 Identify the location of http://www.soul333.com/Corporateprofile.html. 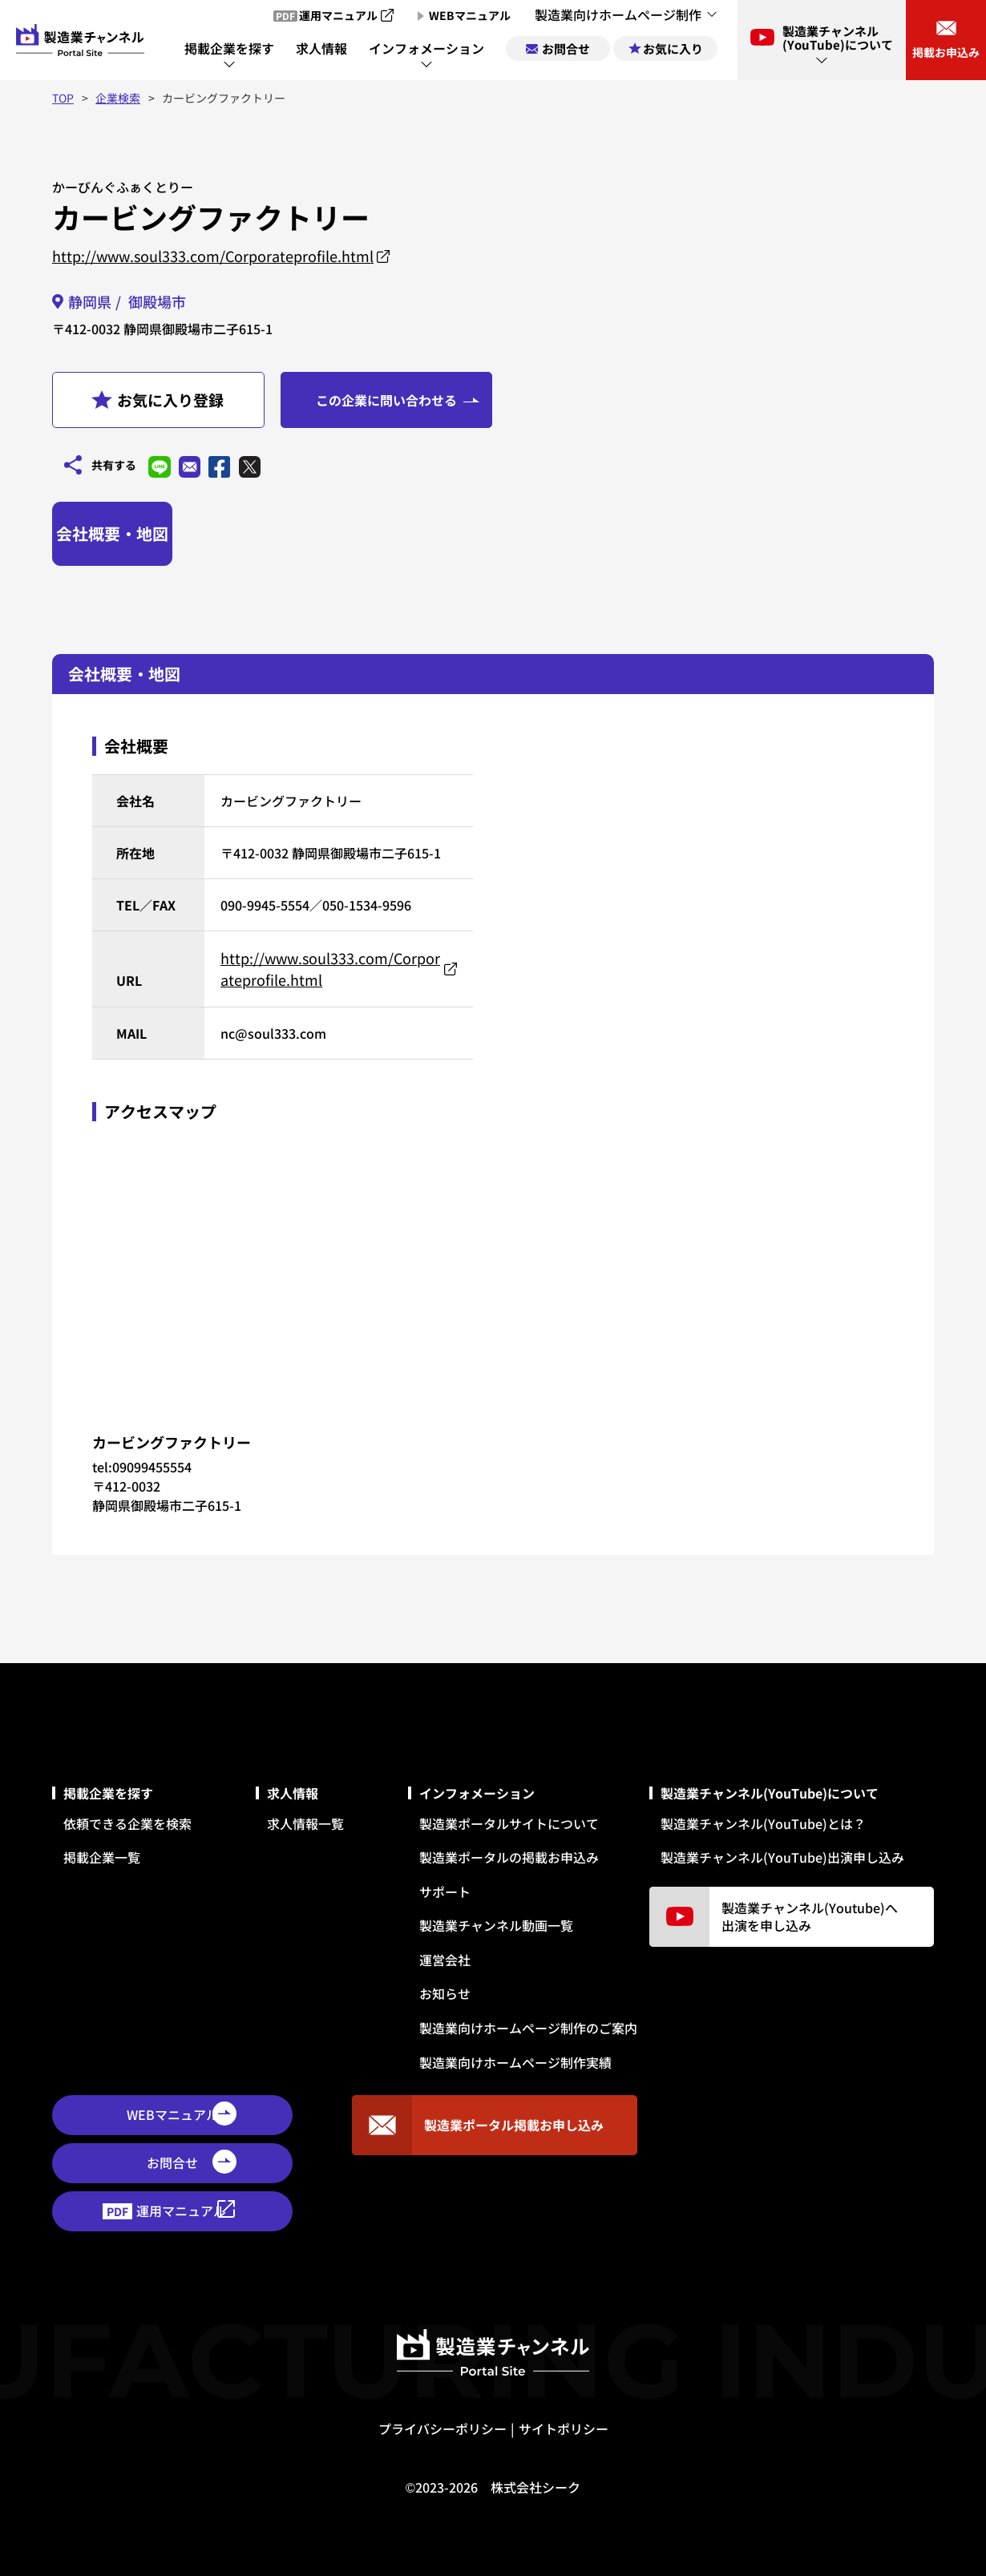
(213, 256).